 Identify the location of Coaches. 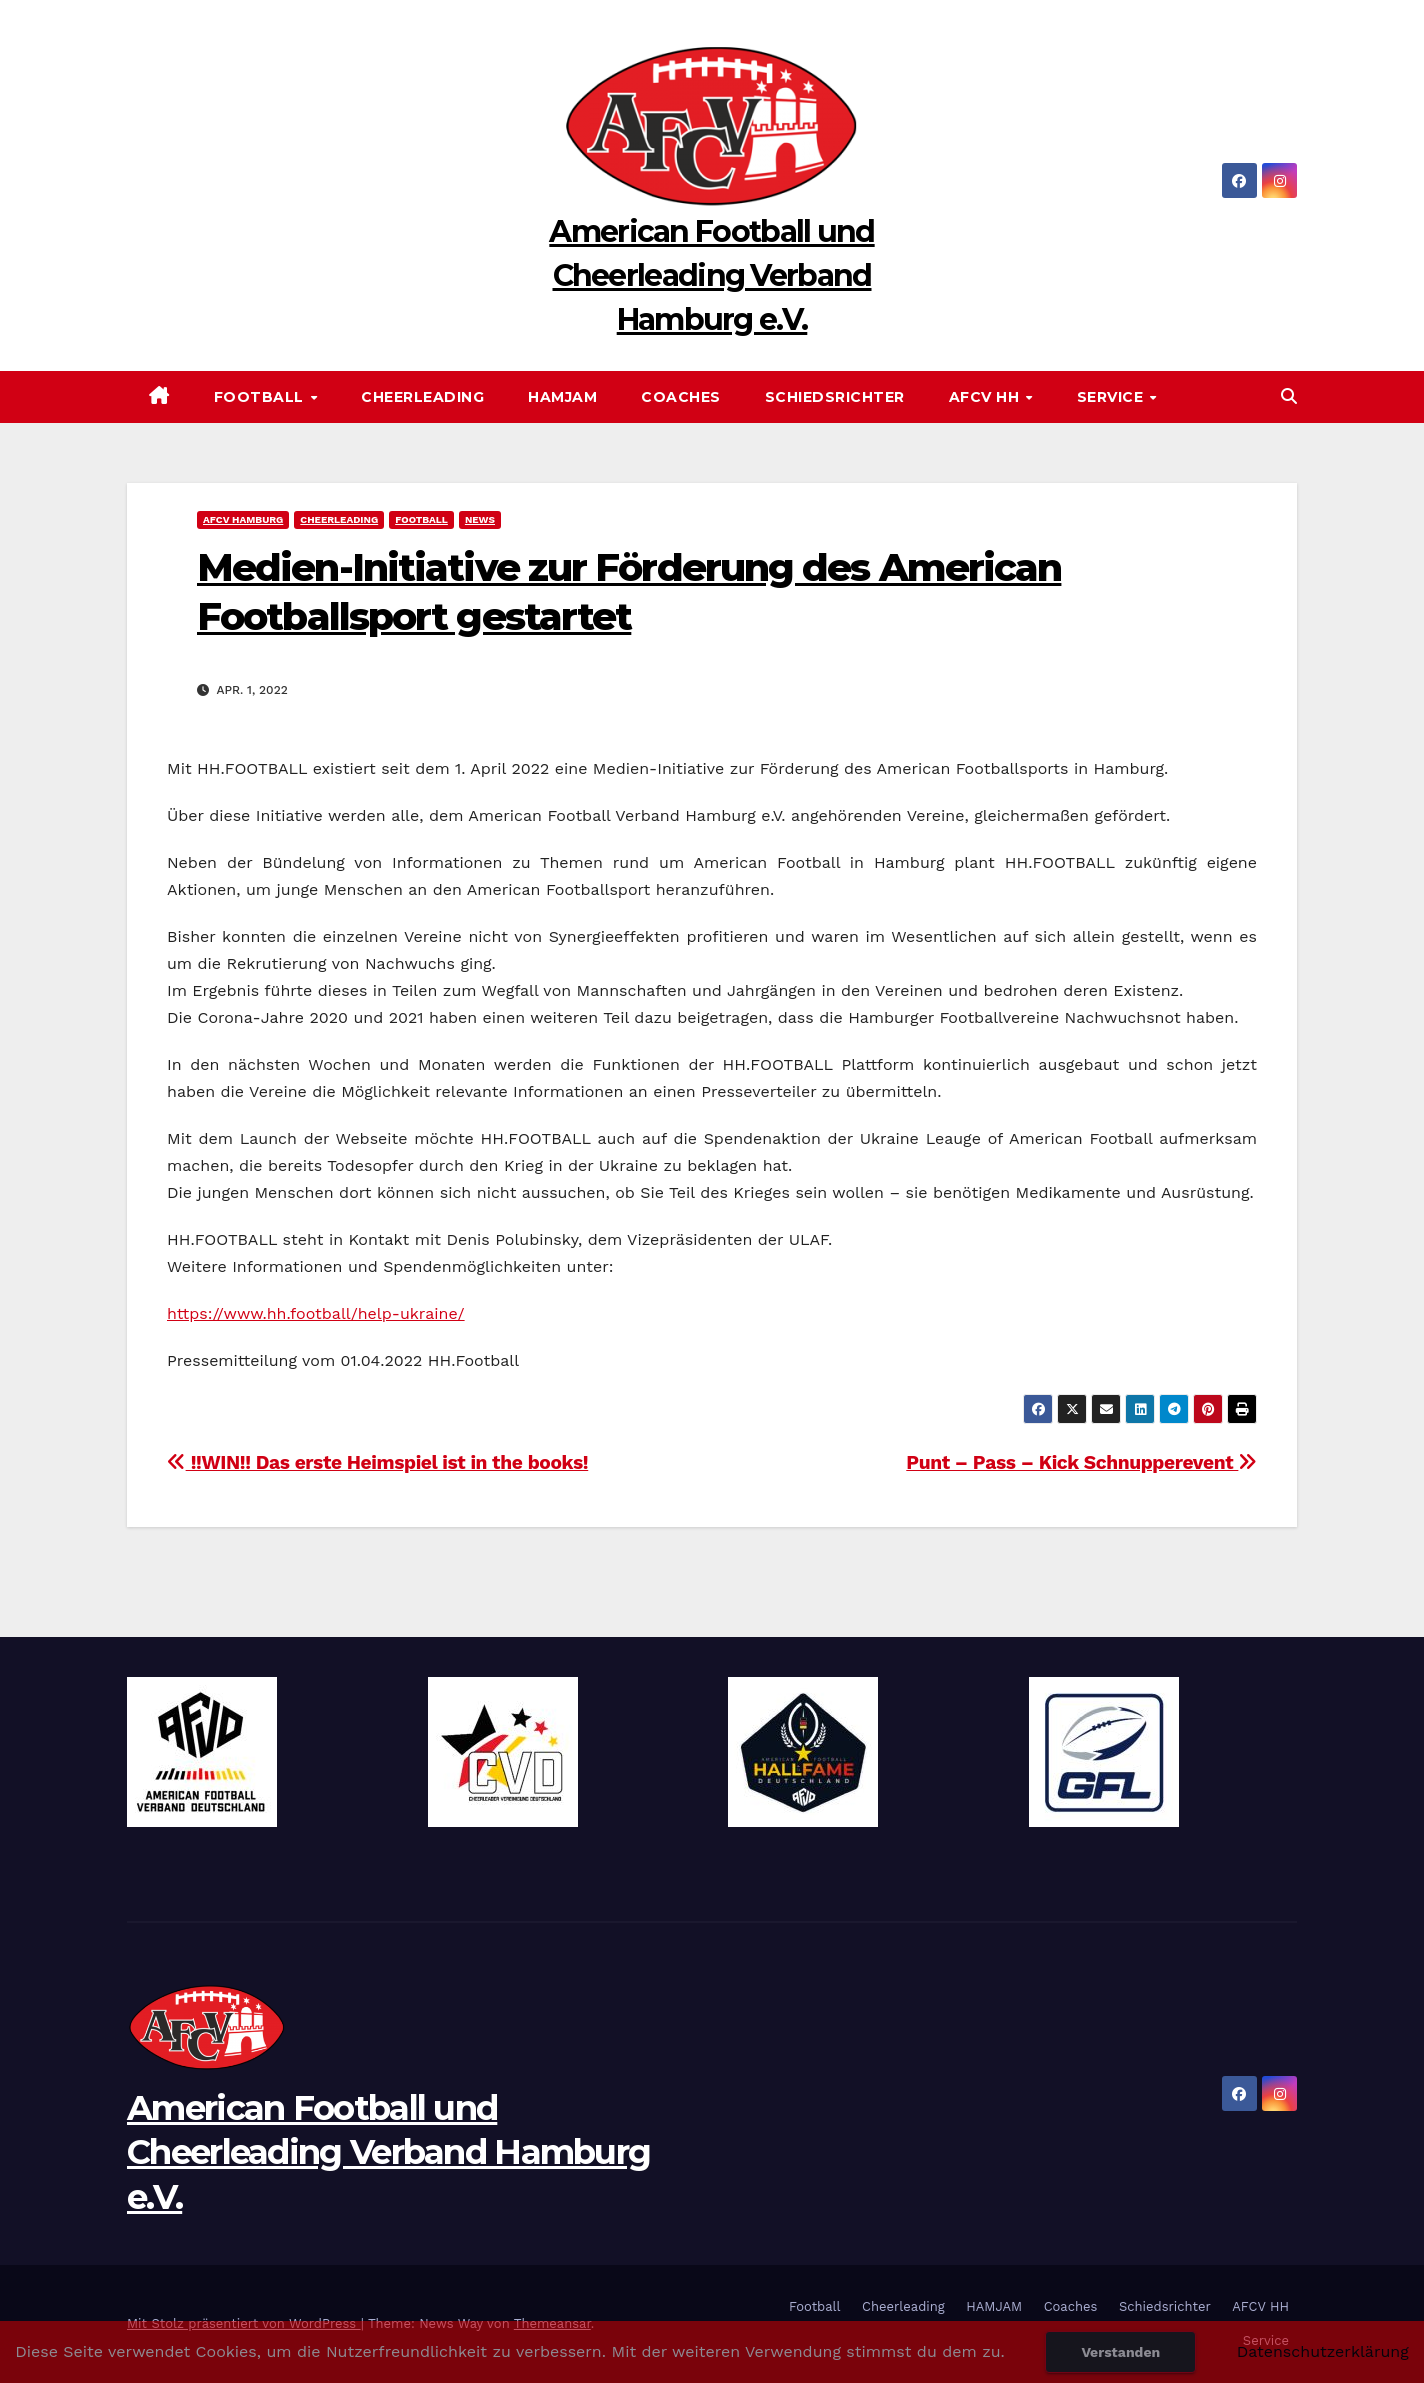
(681, 397).